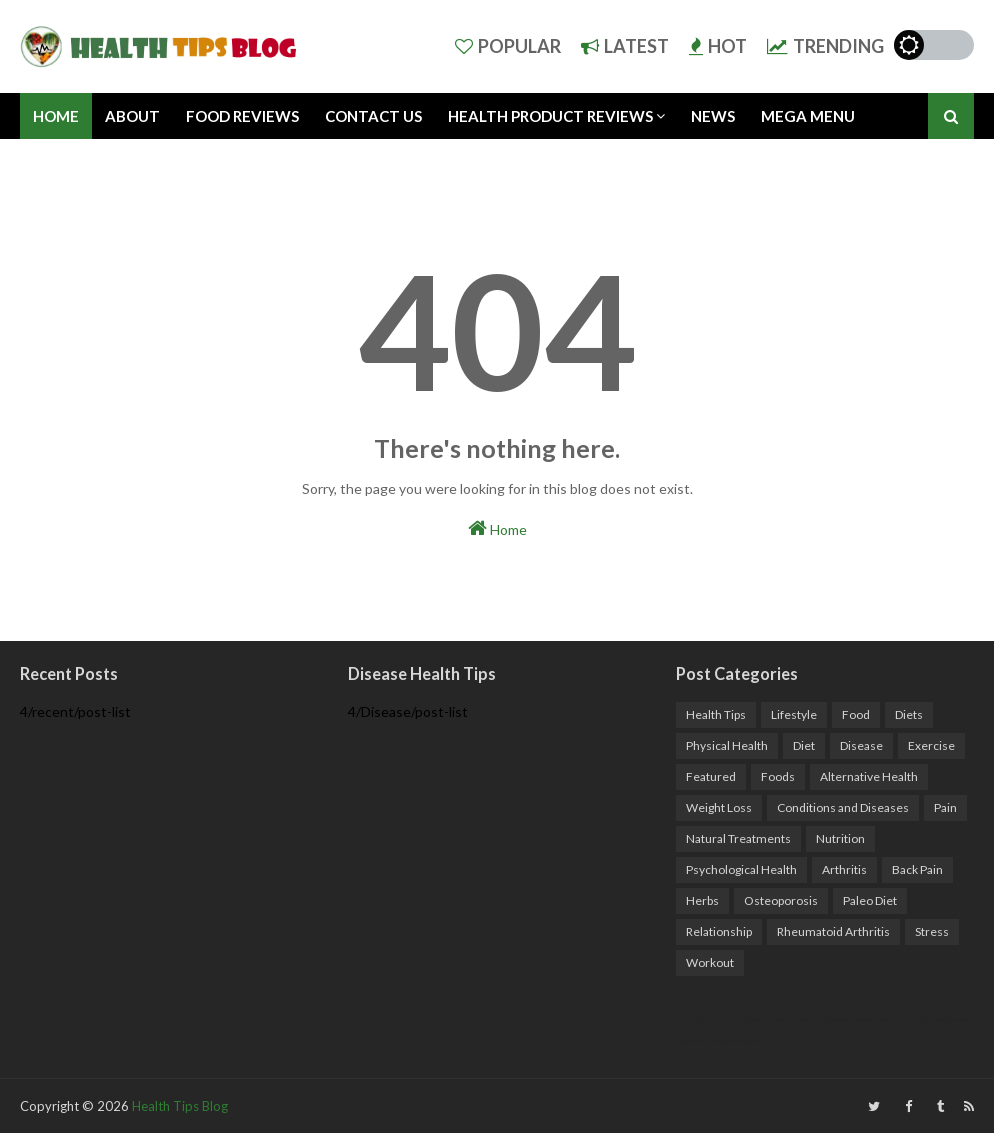 This screenshot has width=994, height=1133. I want to click on Rheumatoid Arthritis, so click(833, 931).